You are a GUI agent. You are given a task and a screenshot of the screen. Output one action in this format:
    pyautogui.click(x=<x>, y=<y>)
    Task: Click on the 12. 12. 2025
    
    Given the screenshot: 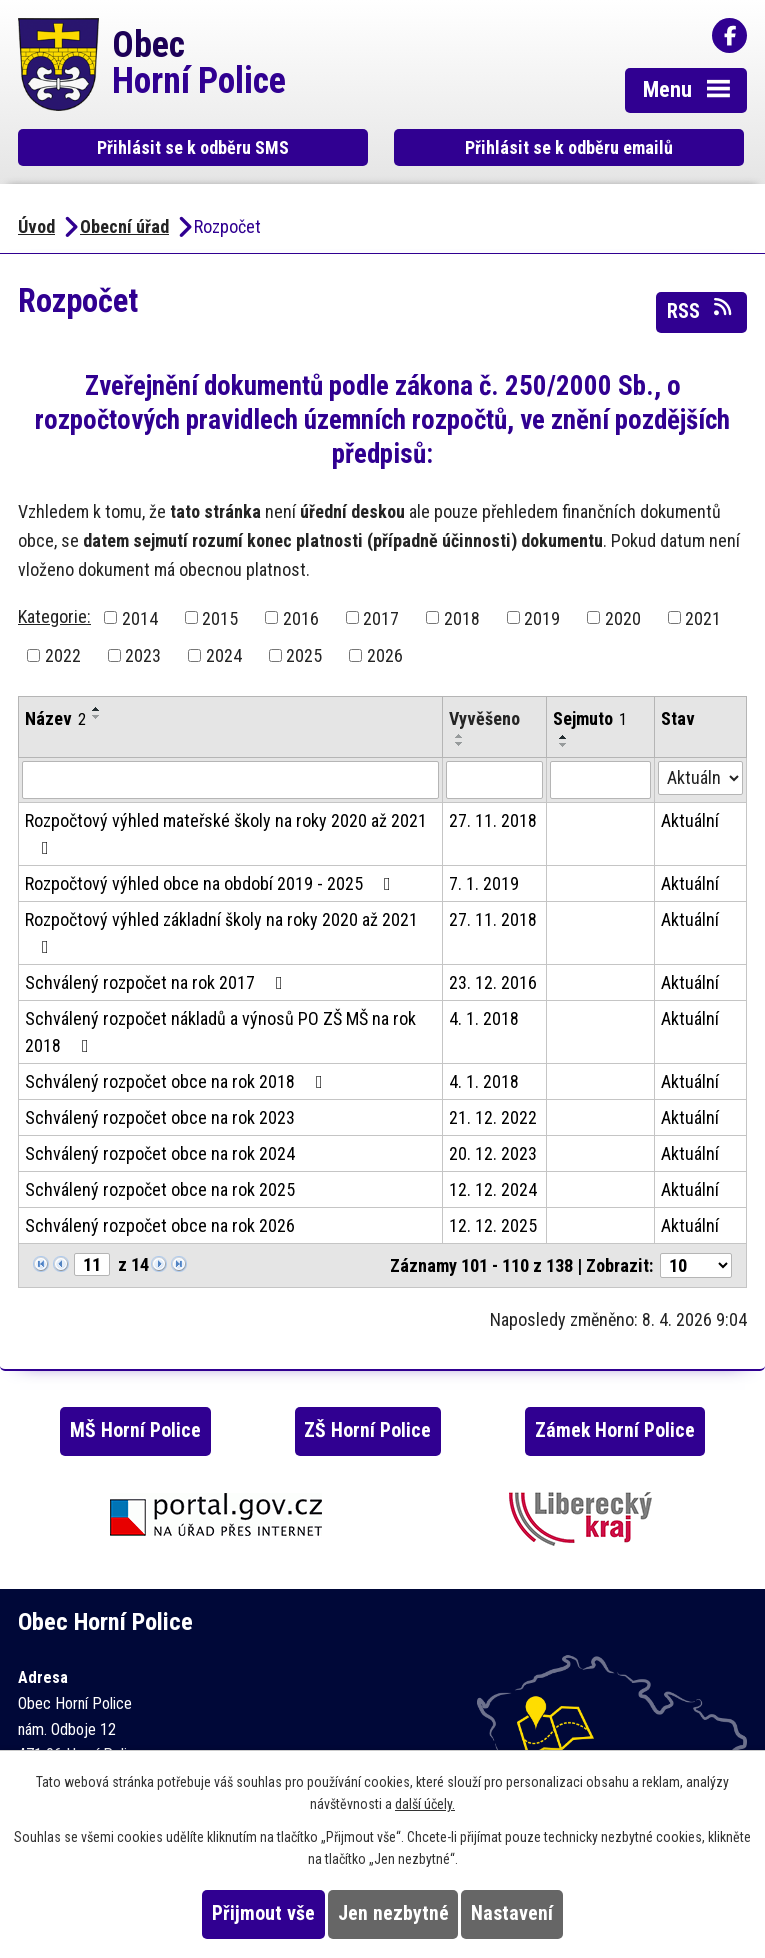 What is the action you would take?
    pyautogui.click(x=493, y=1225)
    